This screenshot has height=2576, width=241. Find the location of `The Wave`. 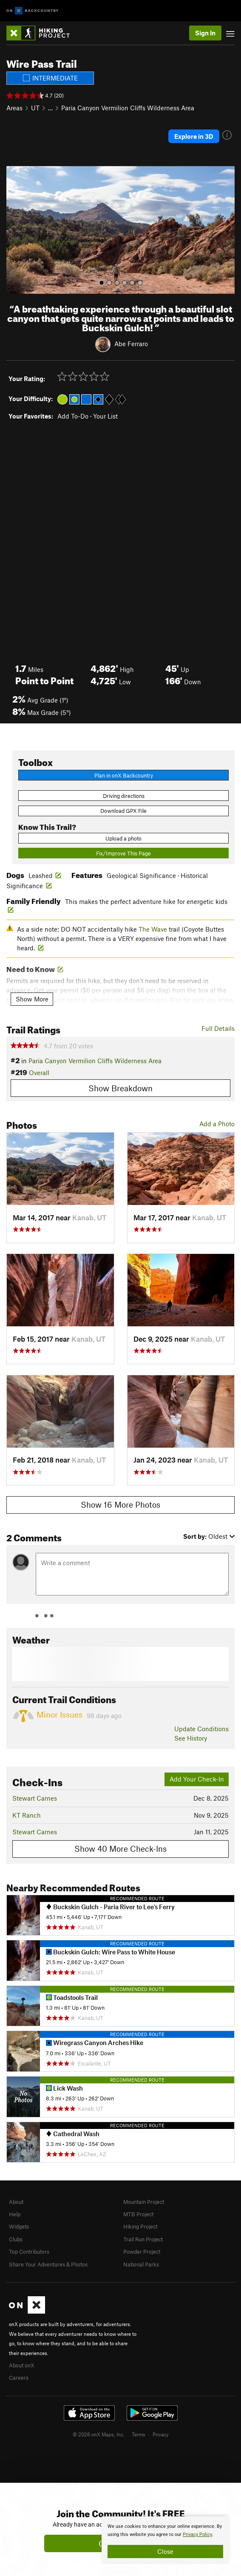

The Wave is located at coordinates (153, 929).